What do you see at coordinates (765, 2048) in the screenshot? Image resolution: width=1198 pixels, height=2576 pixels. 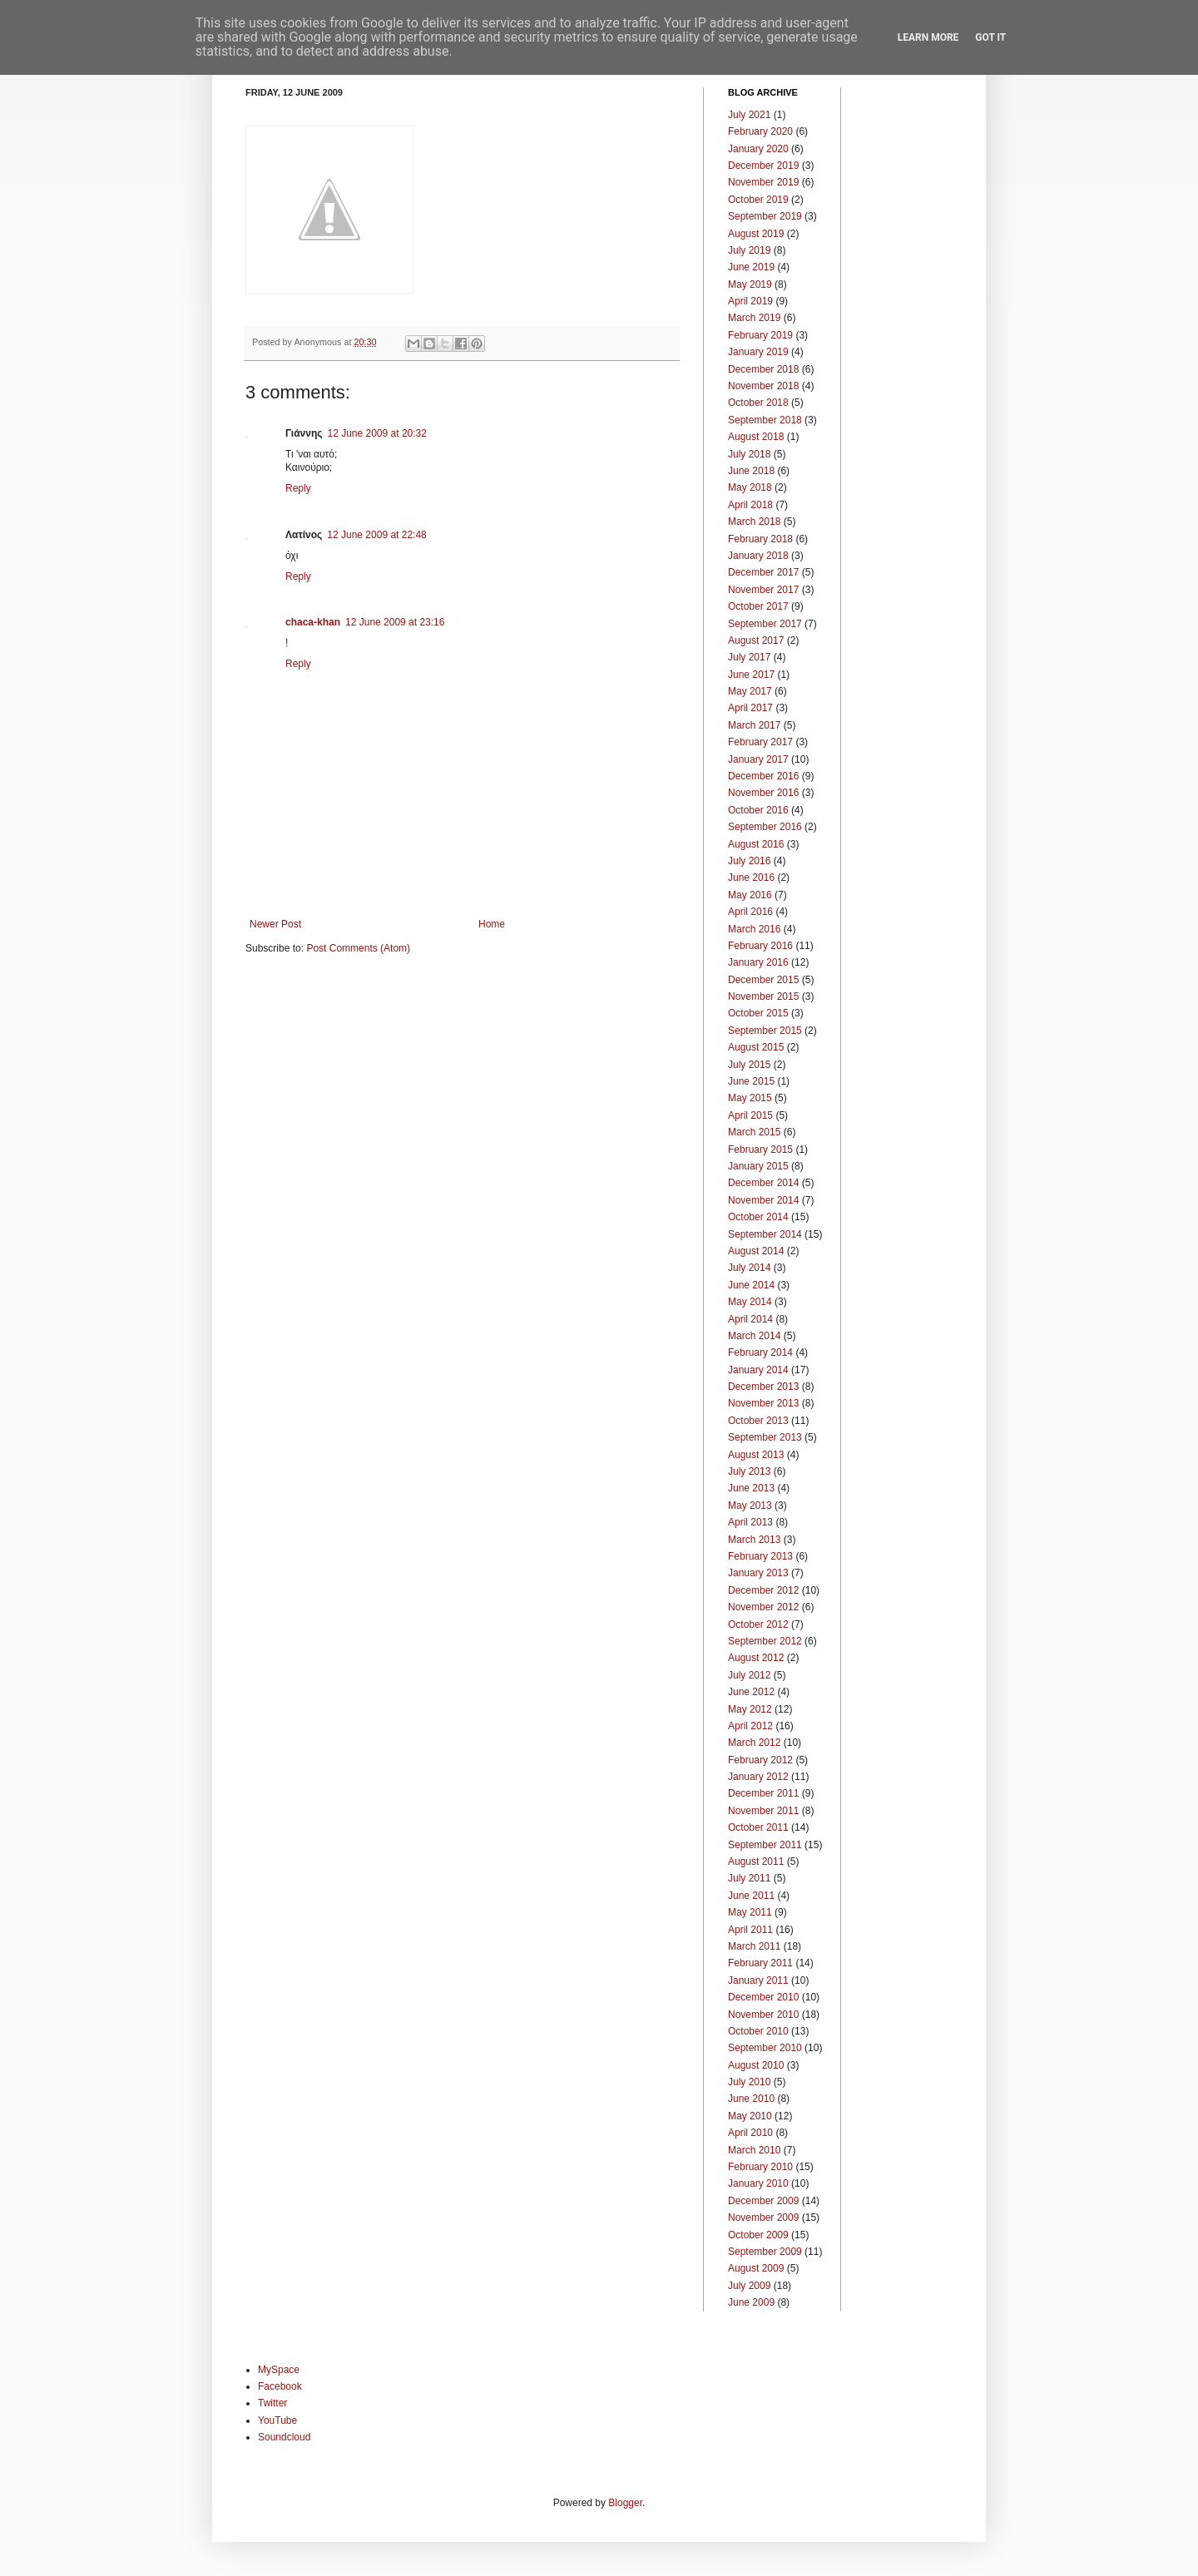 I see `September 2010` at bounding box center [765, 2048].